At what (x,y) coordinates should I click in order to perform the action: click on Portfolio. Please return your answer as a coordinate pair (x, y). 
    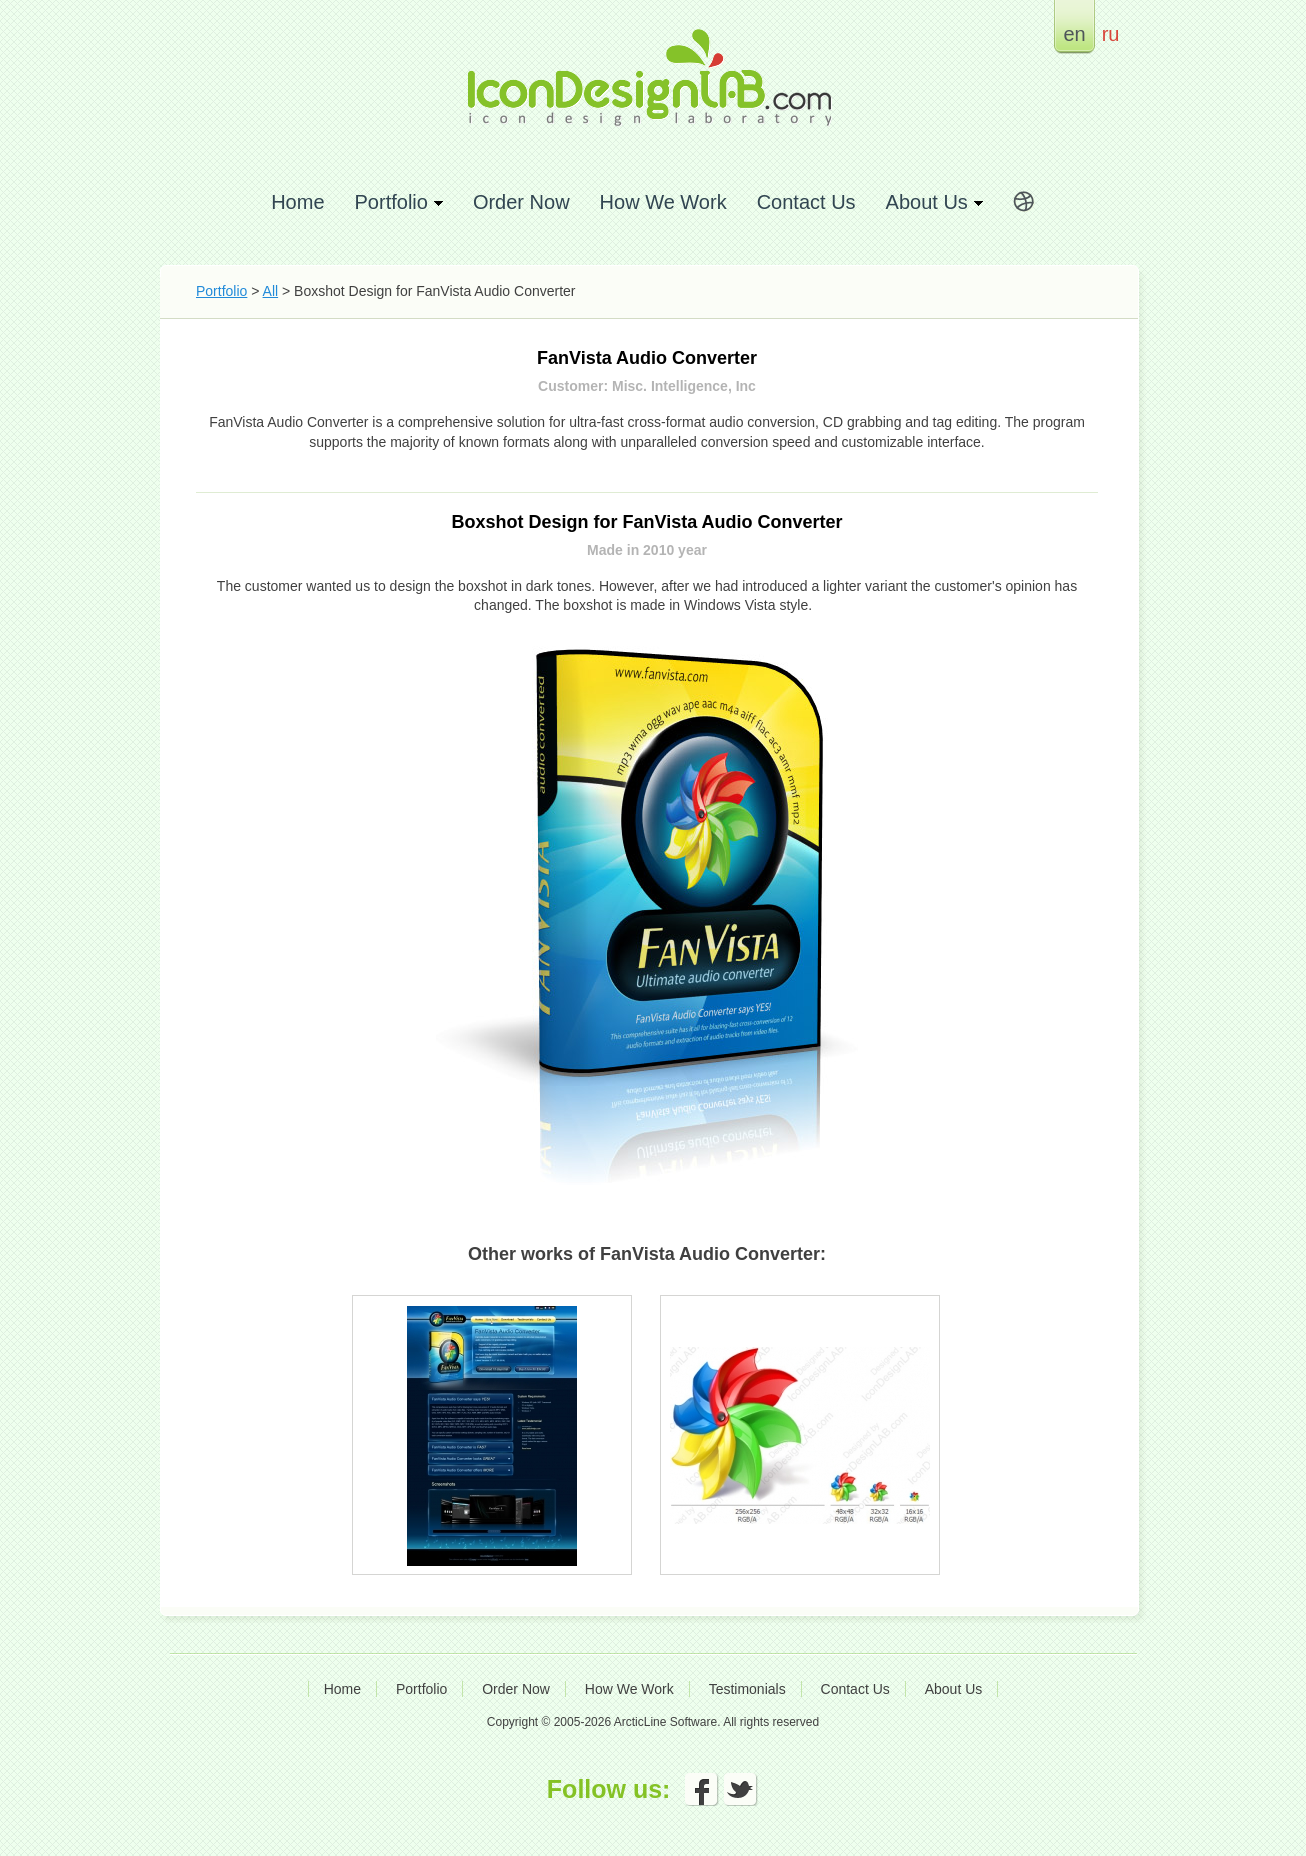
    Looking at the image, I should click on (221, 291).